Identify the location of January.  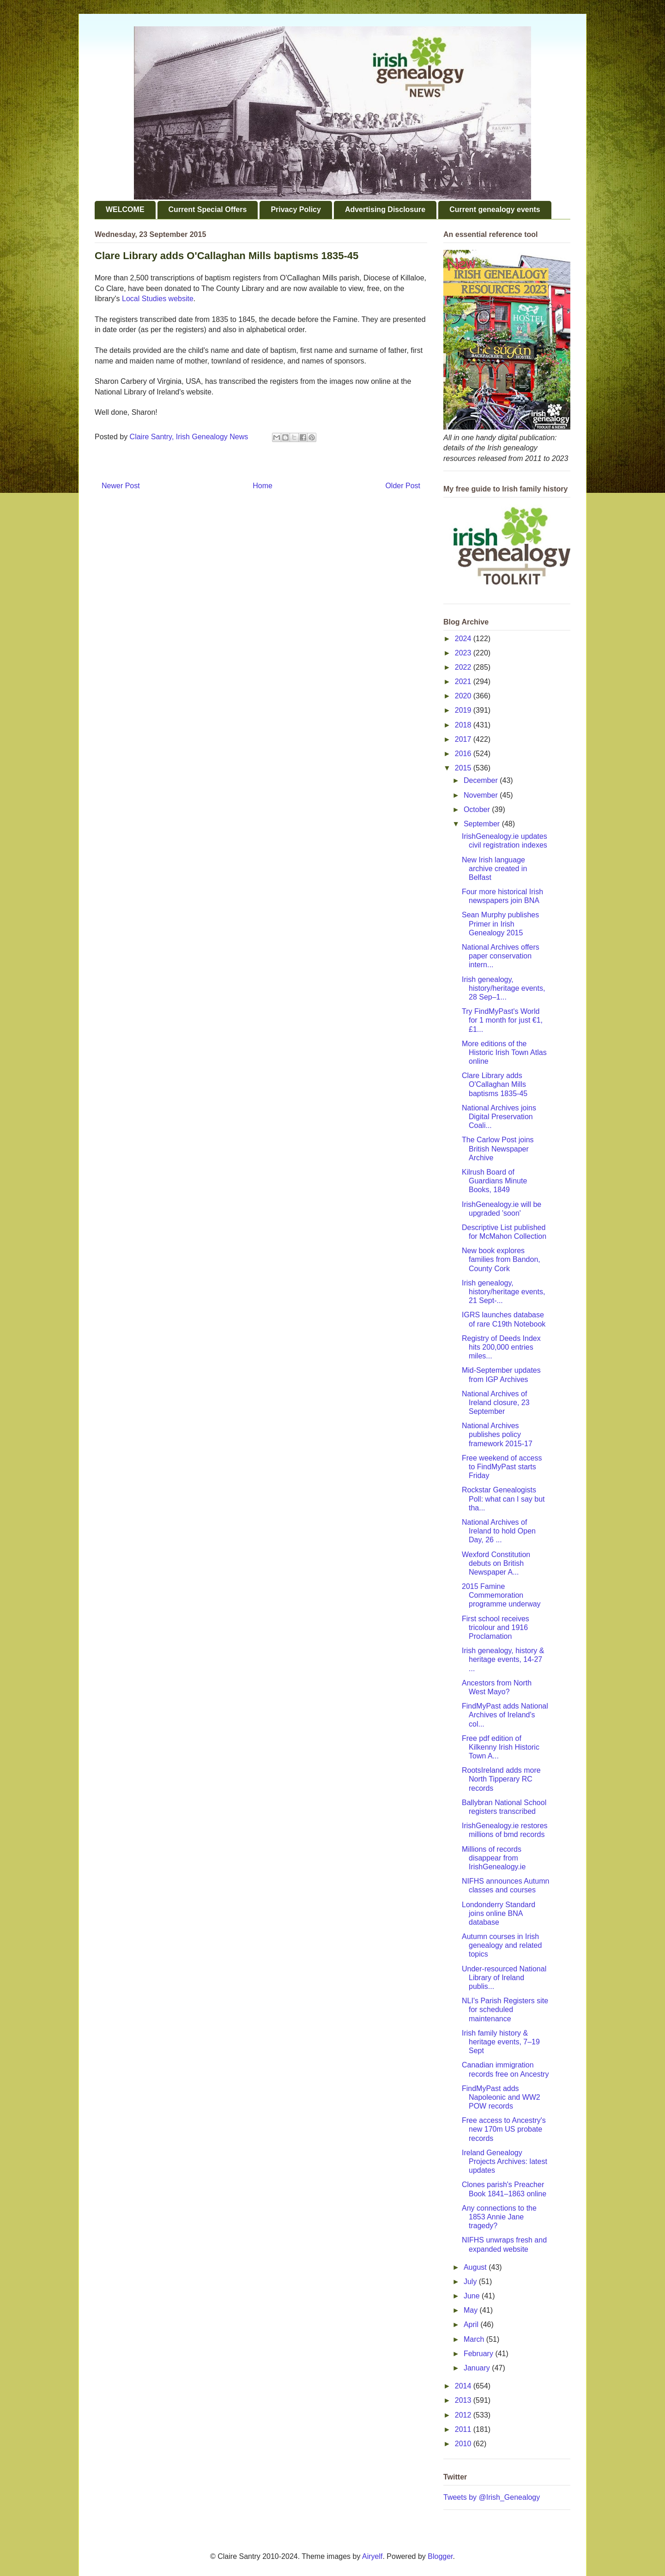
(478, 2368).